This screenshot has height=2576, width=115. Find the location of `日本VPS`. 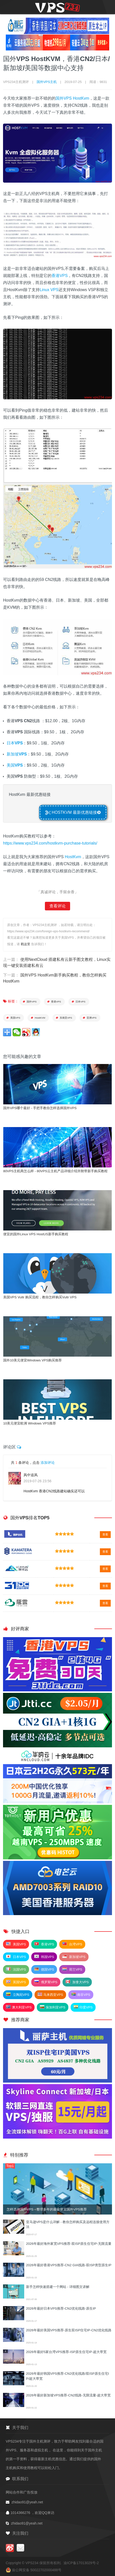

日本VPS is located at coordinates (15, 743).